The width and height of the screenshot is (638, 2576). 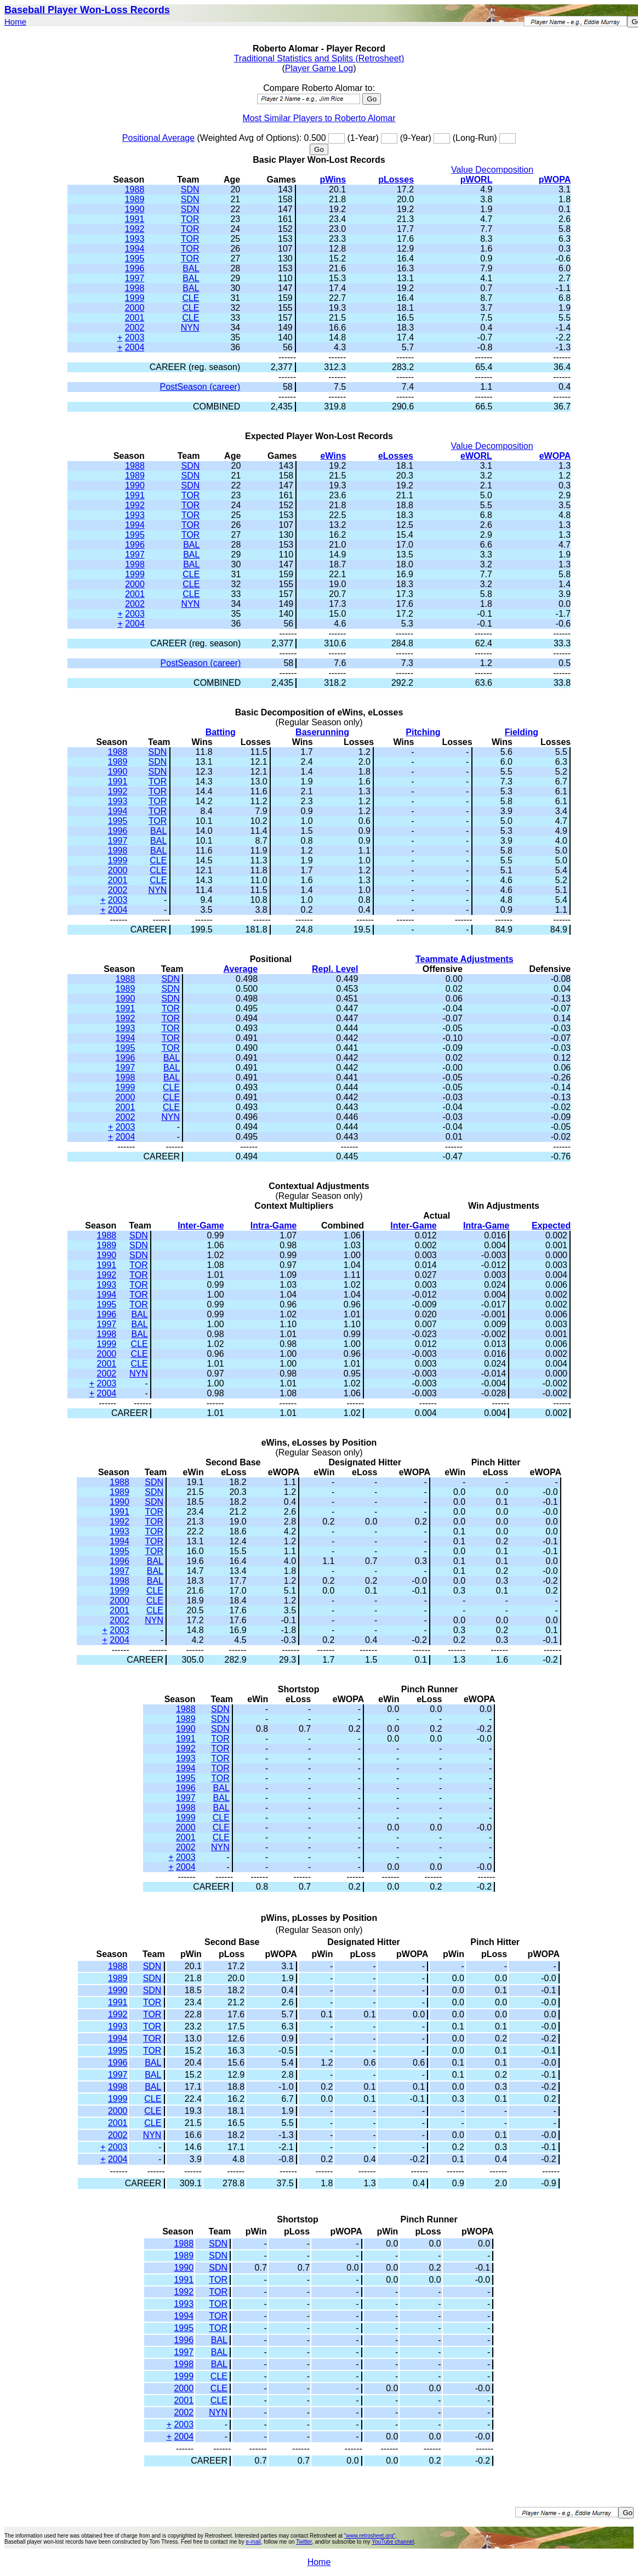 What do you see at coordinates (273, 1225) in the screenshot?
I see `Intra-Game` at bounding box center [273, 1225].